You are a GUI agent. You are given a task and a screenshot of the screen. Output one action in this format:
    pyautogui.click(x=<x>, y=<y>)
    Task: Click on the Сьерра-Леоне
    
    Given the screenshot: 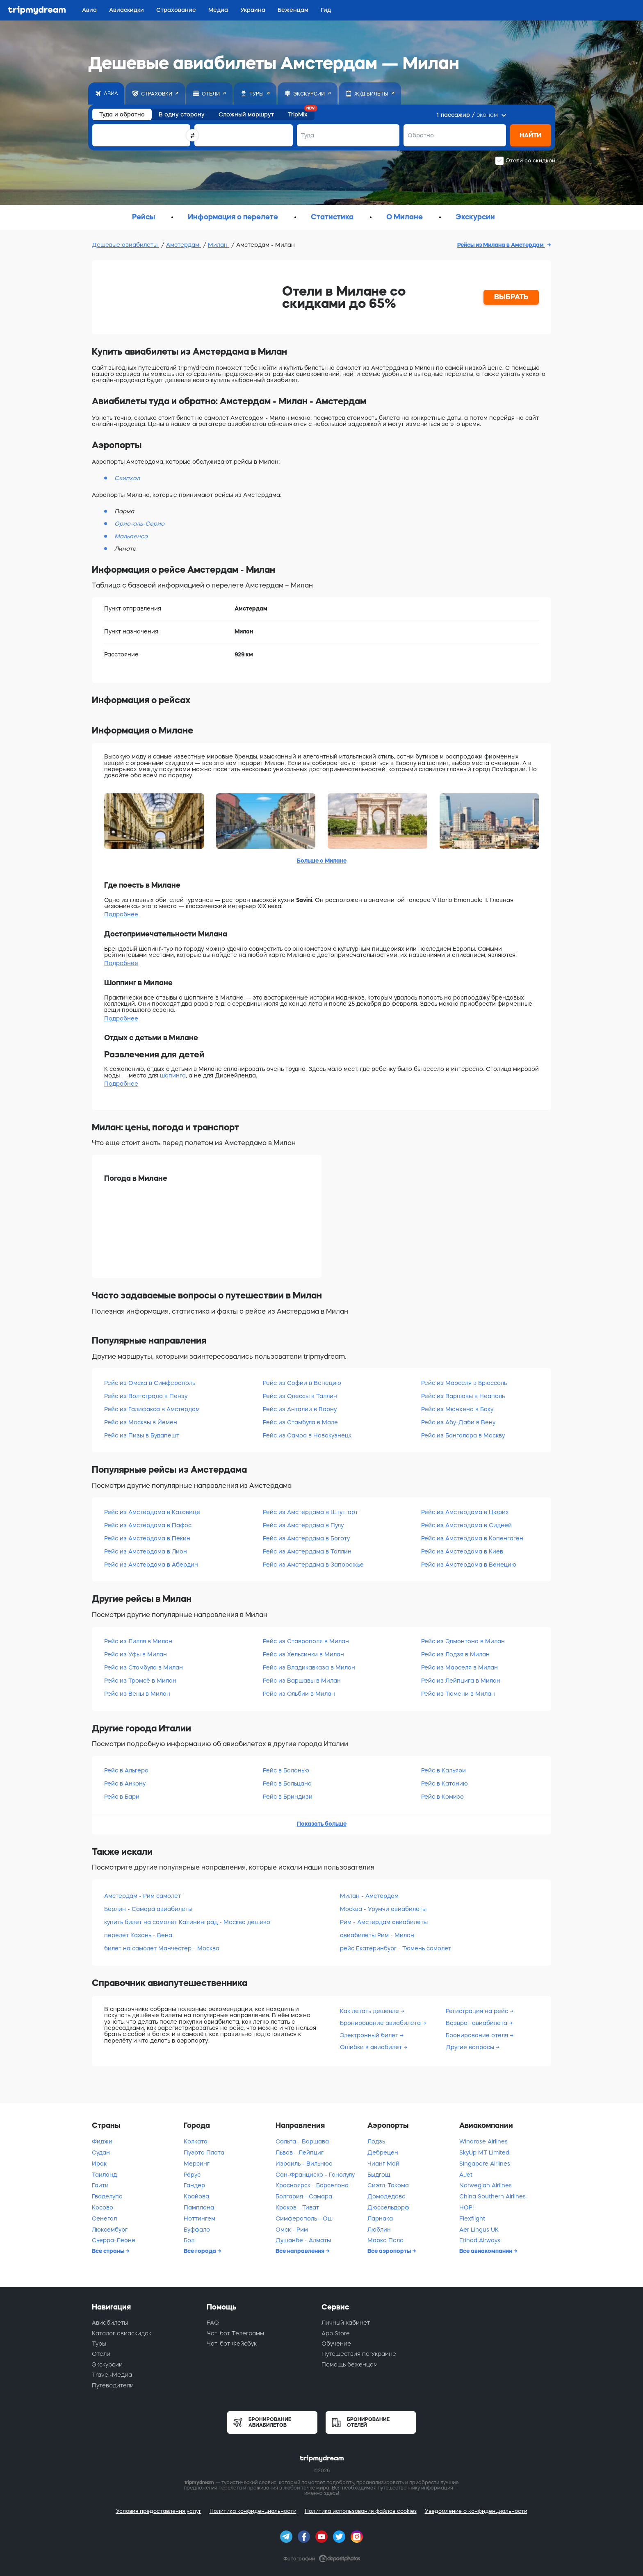 What is the action you would take?
    pyautogui.click(x=113, y=2240)
    